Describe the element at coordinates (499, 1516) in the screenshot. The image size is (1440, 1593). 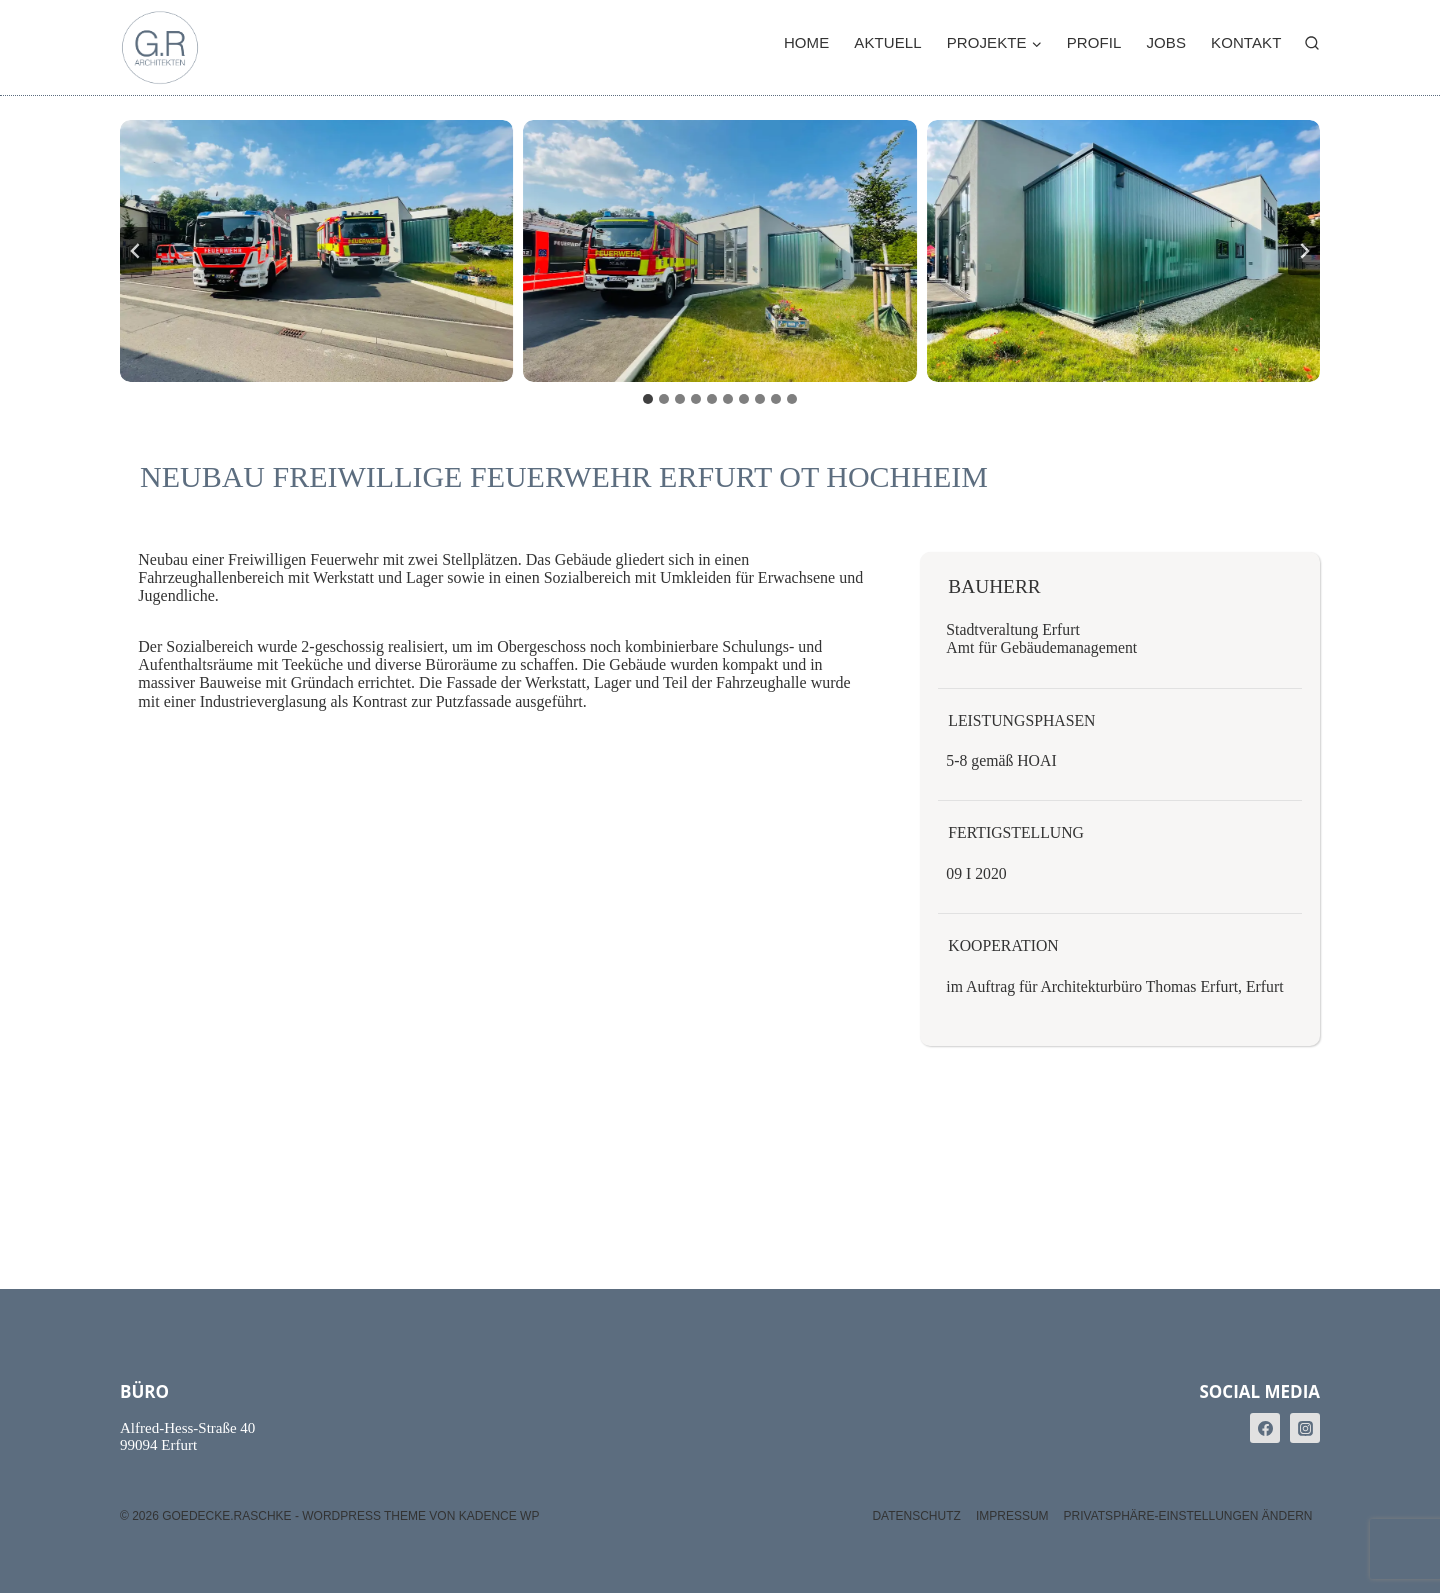
I see `Kadence WP` at that location.